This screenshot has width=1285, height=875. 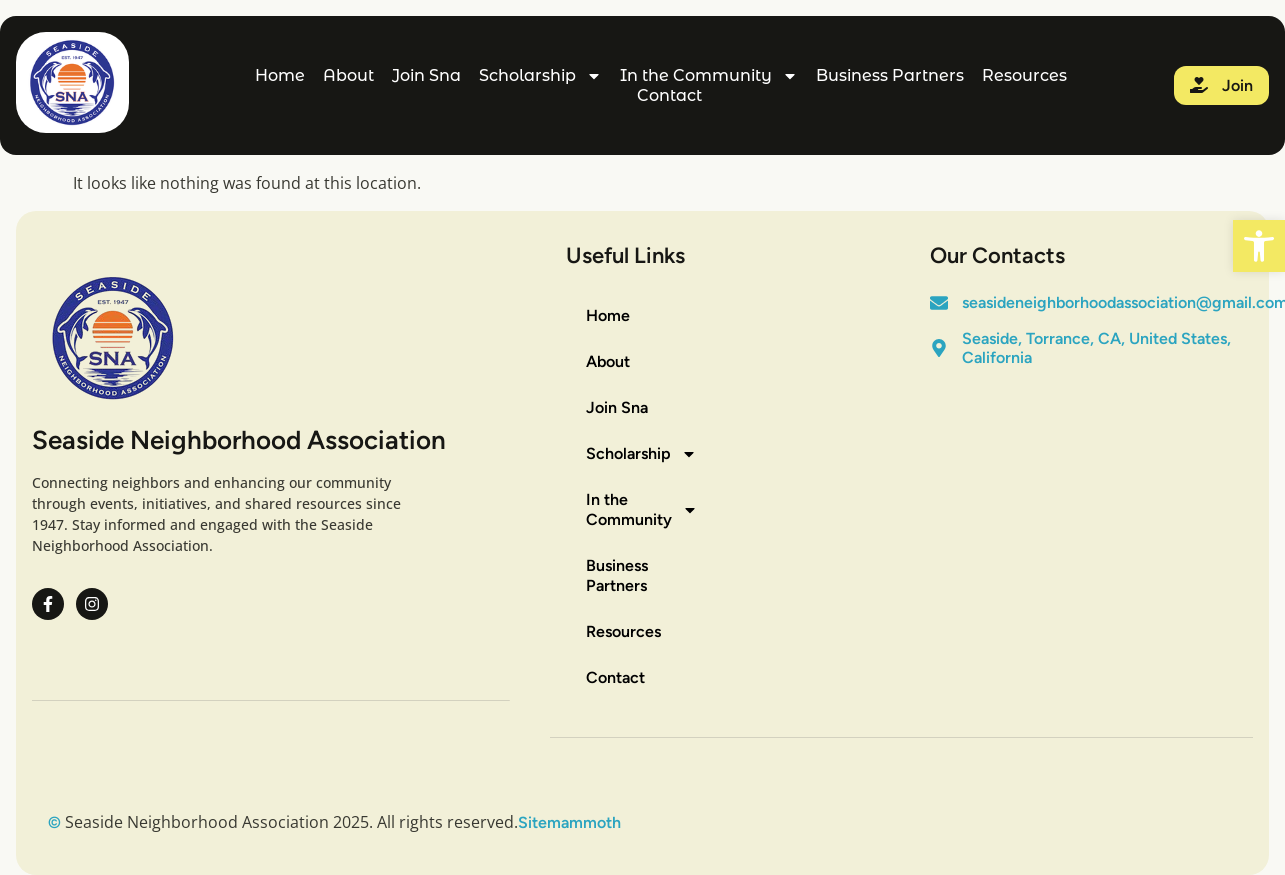 What do you see at coordinates (1259, 246) in the screenshot?
I see `[button]` at bounding box center [1259, 246].